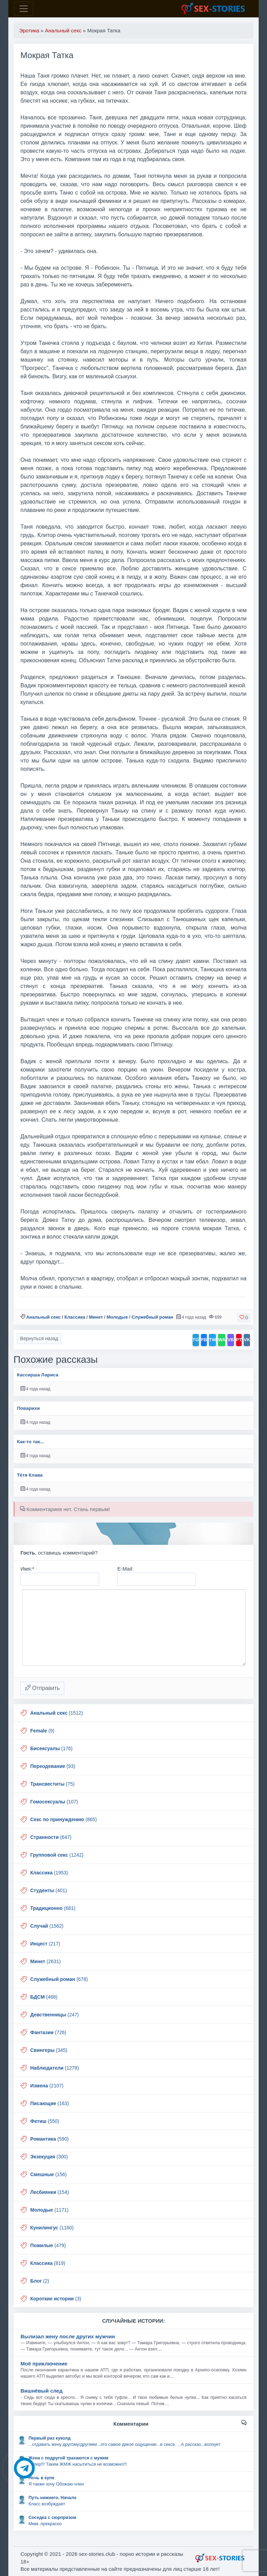 This screenshot has height=2576, width=267. Describe the element at coordinates (23, 9) in the screenshot. I see `[Toggle navigation]` at that location.